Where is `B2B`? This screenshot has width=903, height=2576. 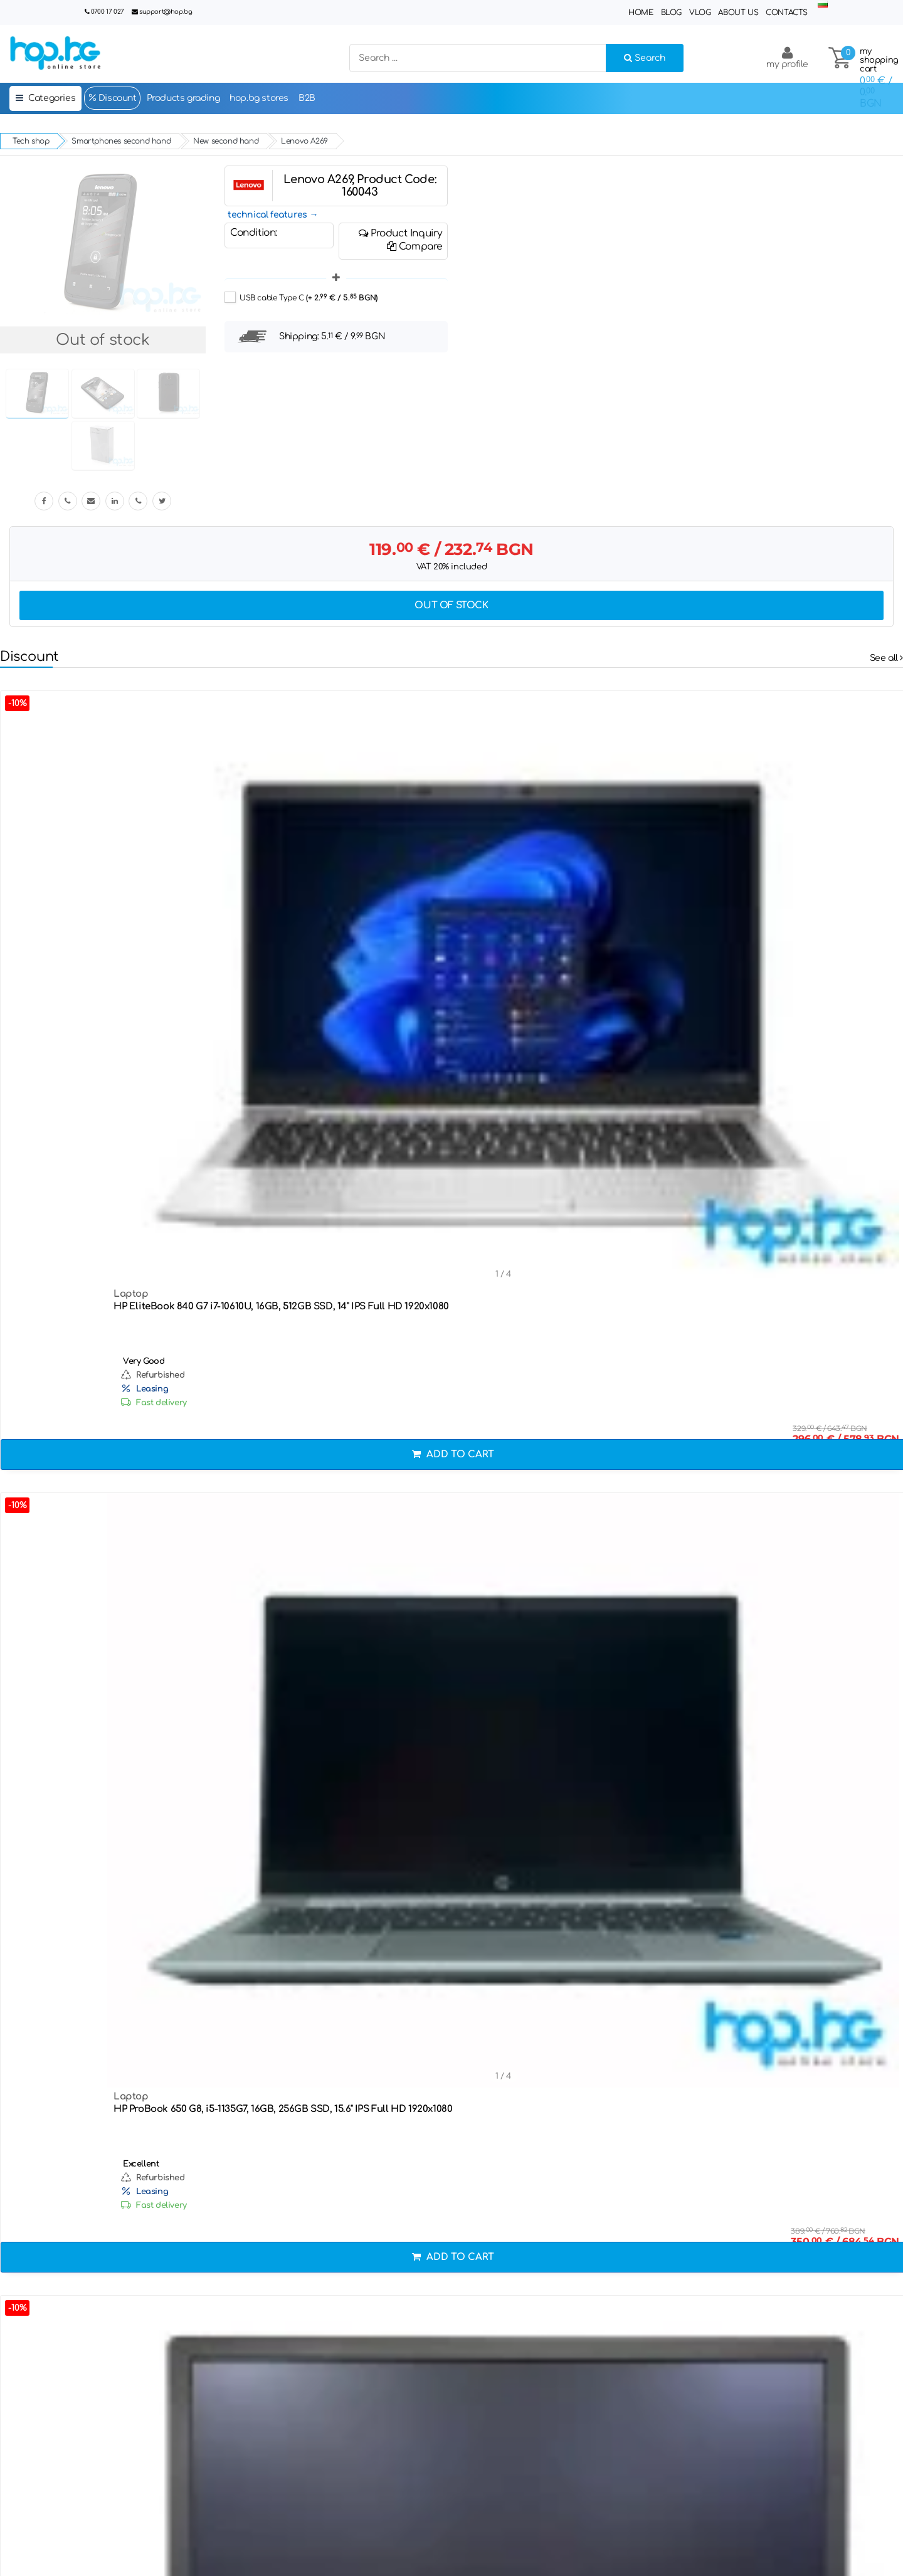
B2B is located at coordinates (306, 98).